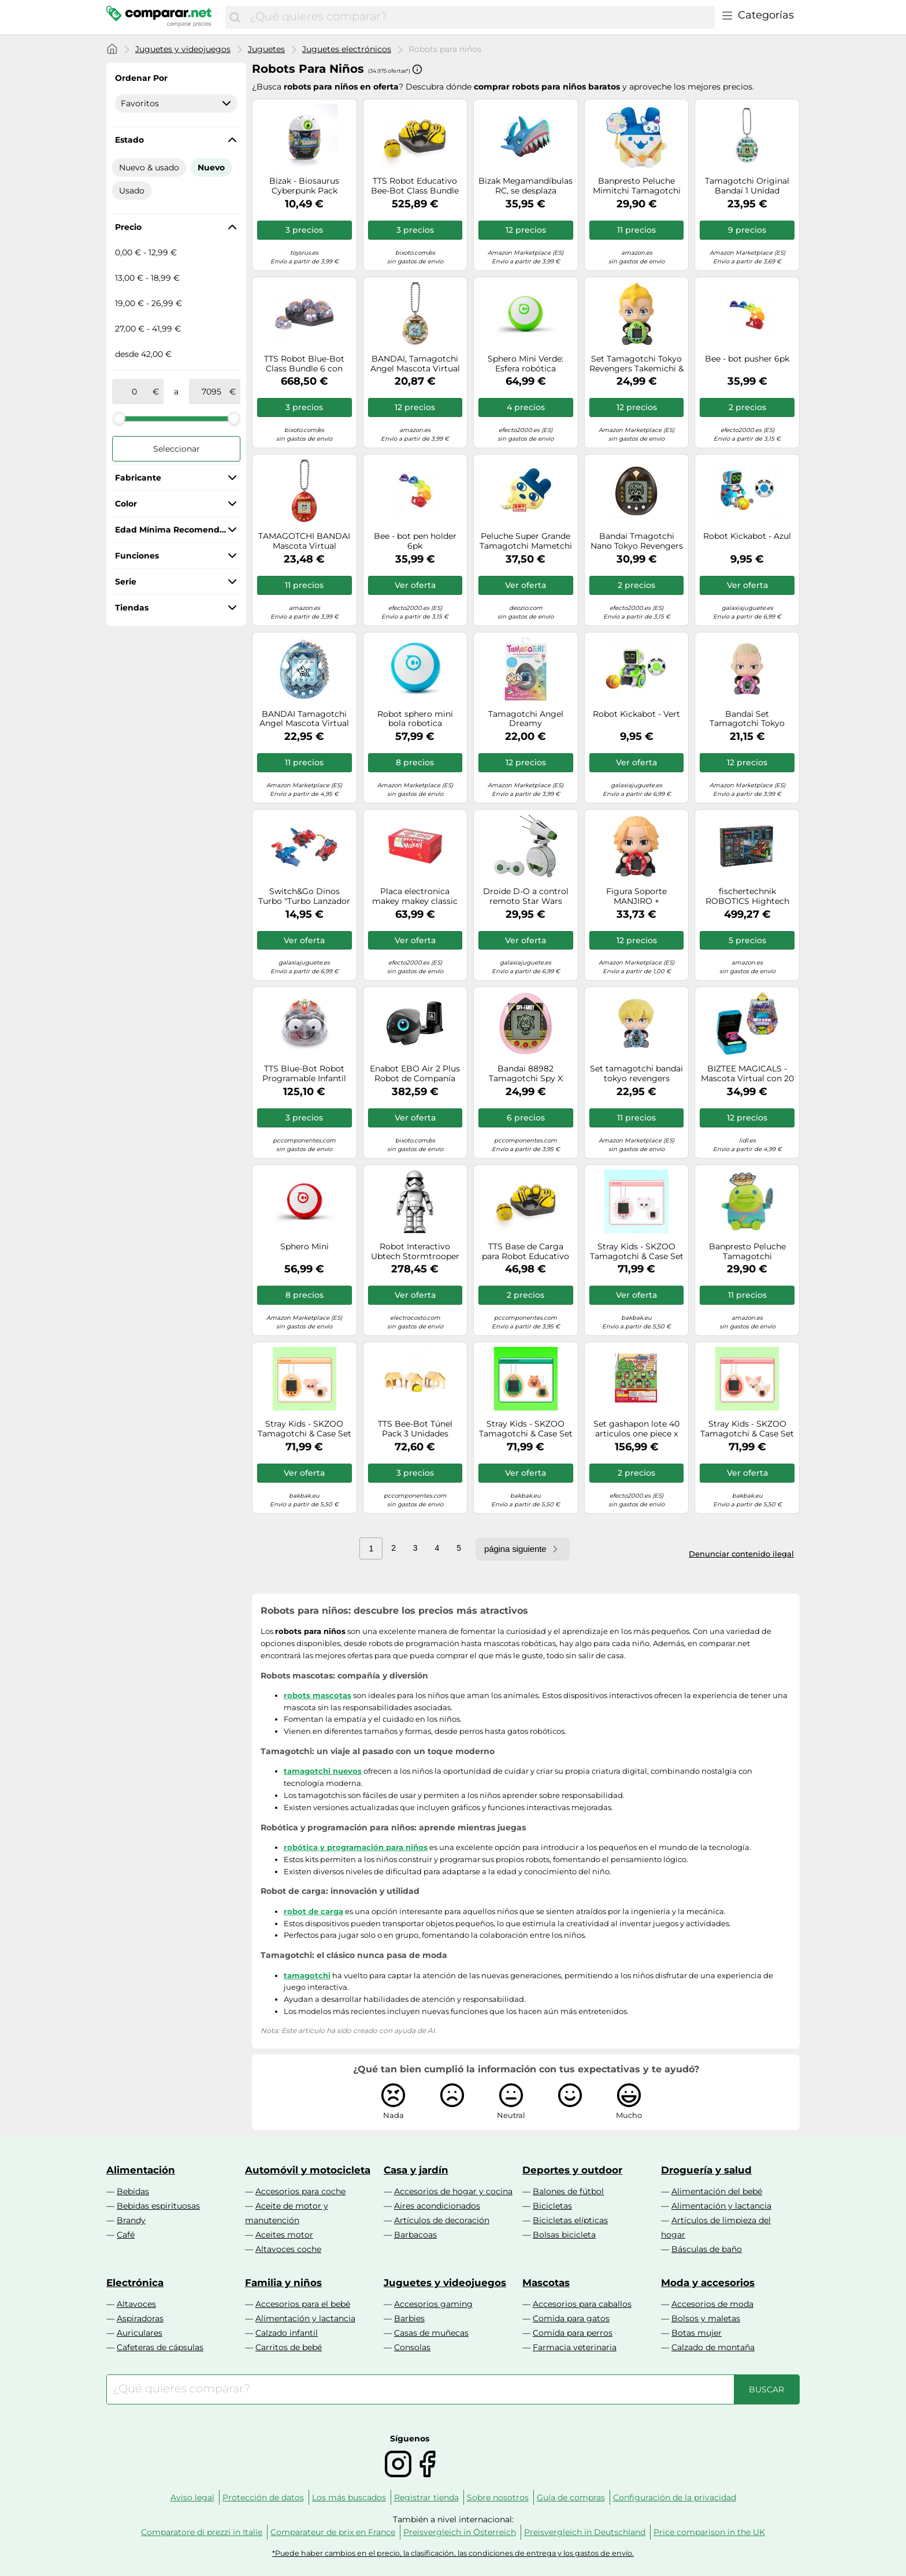 This screenshot has width=906, height=2576. Describe the element at coordinates (453, 2553) in the screenshot. I see `*Puede haber cambios en el precio, la clasificación, las condiciones de entrega y los gastos de envío.` at that location.